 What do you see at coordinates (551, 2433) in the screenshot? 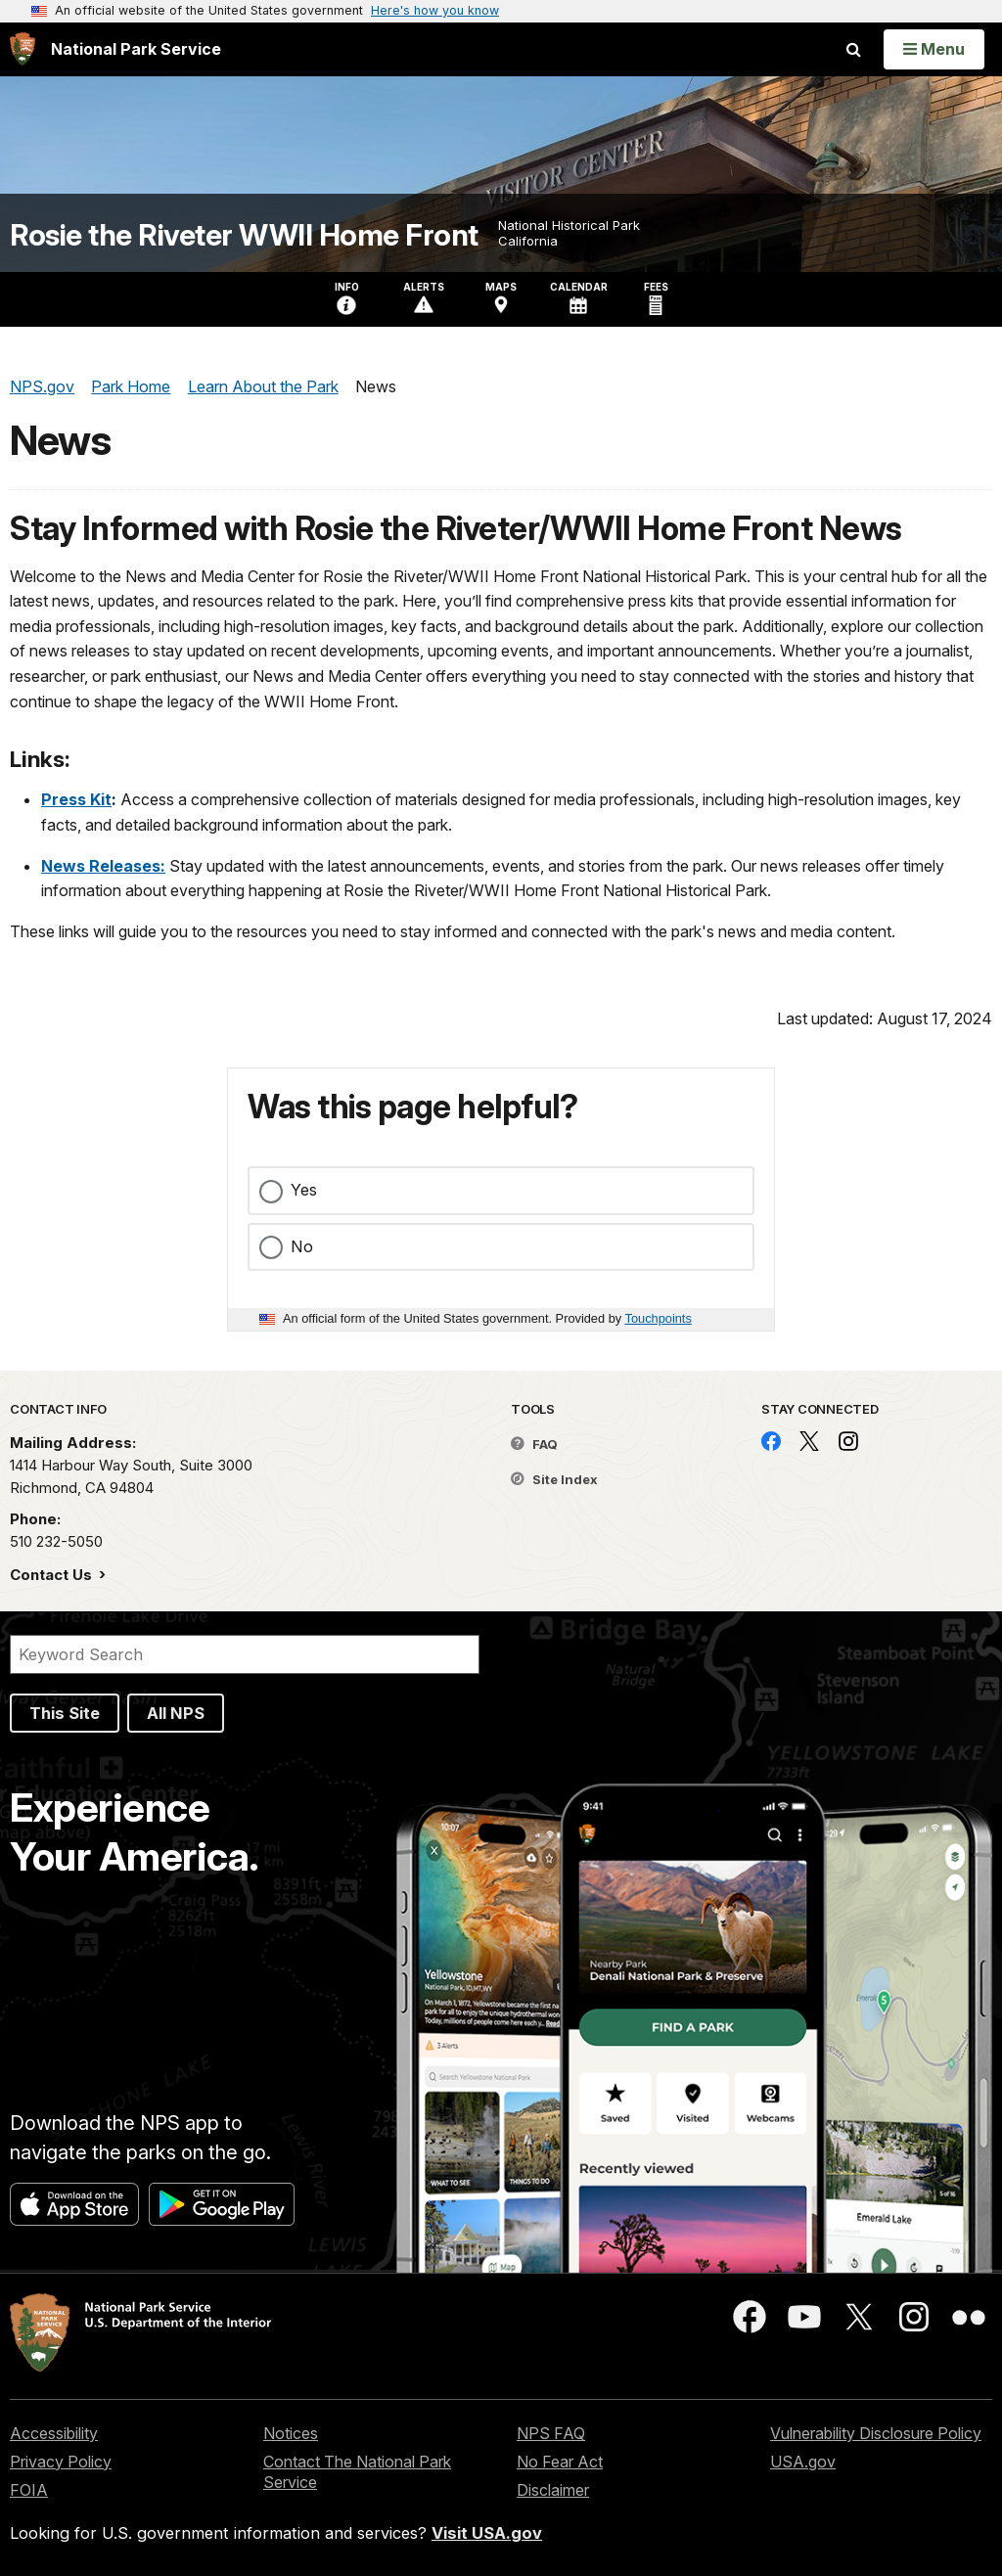
I see `NPS FAQ` at bounding box center [551, 2433].